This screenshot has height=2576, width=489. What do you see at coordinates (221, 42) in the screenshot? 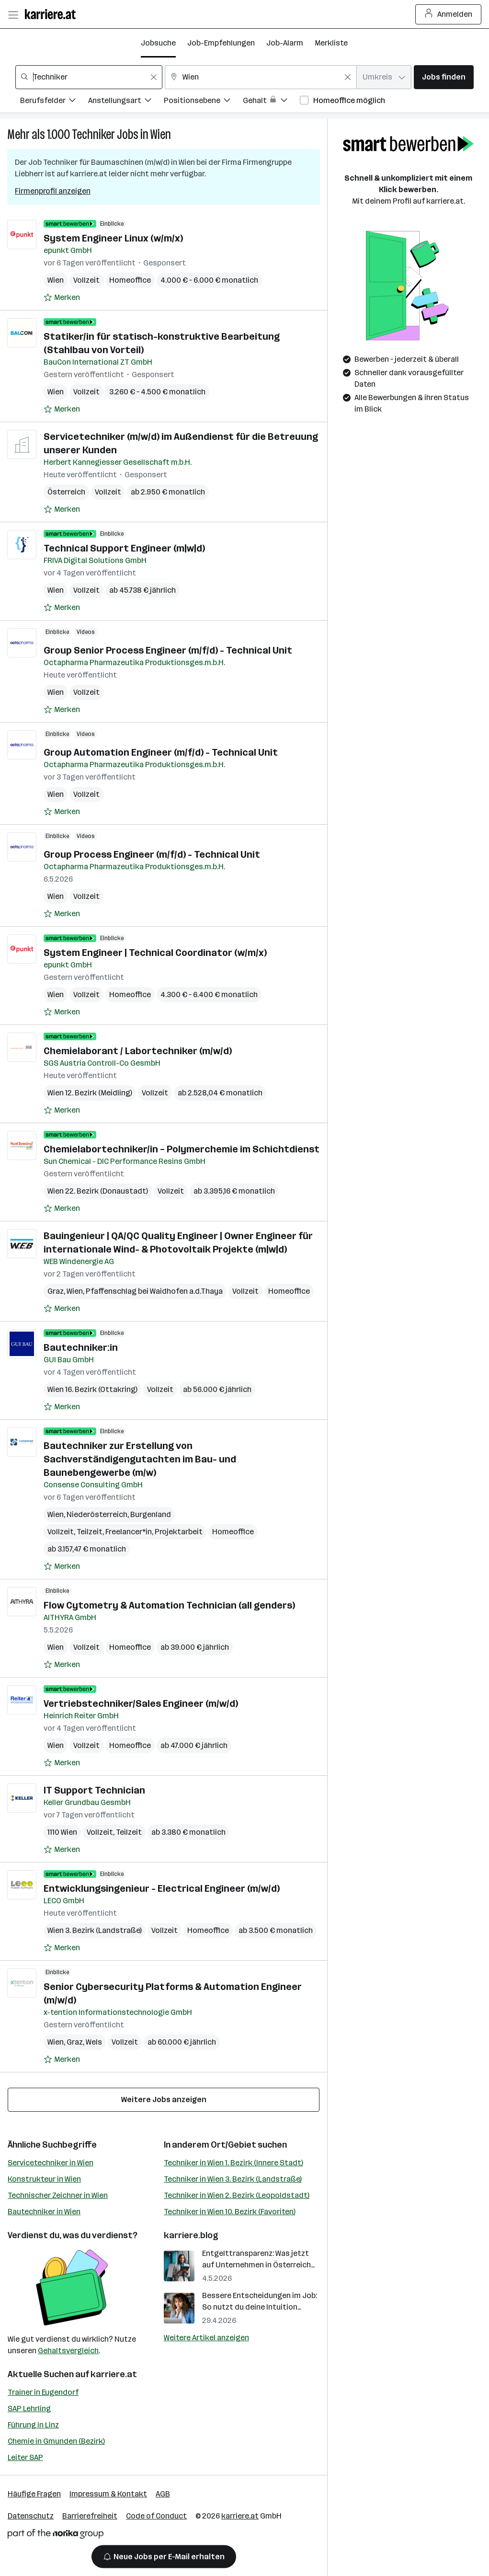
I see `Job-Empfehlungen` at bounding box center [221, 42].